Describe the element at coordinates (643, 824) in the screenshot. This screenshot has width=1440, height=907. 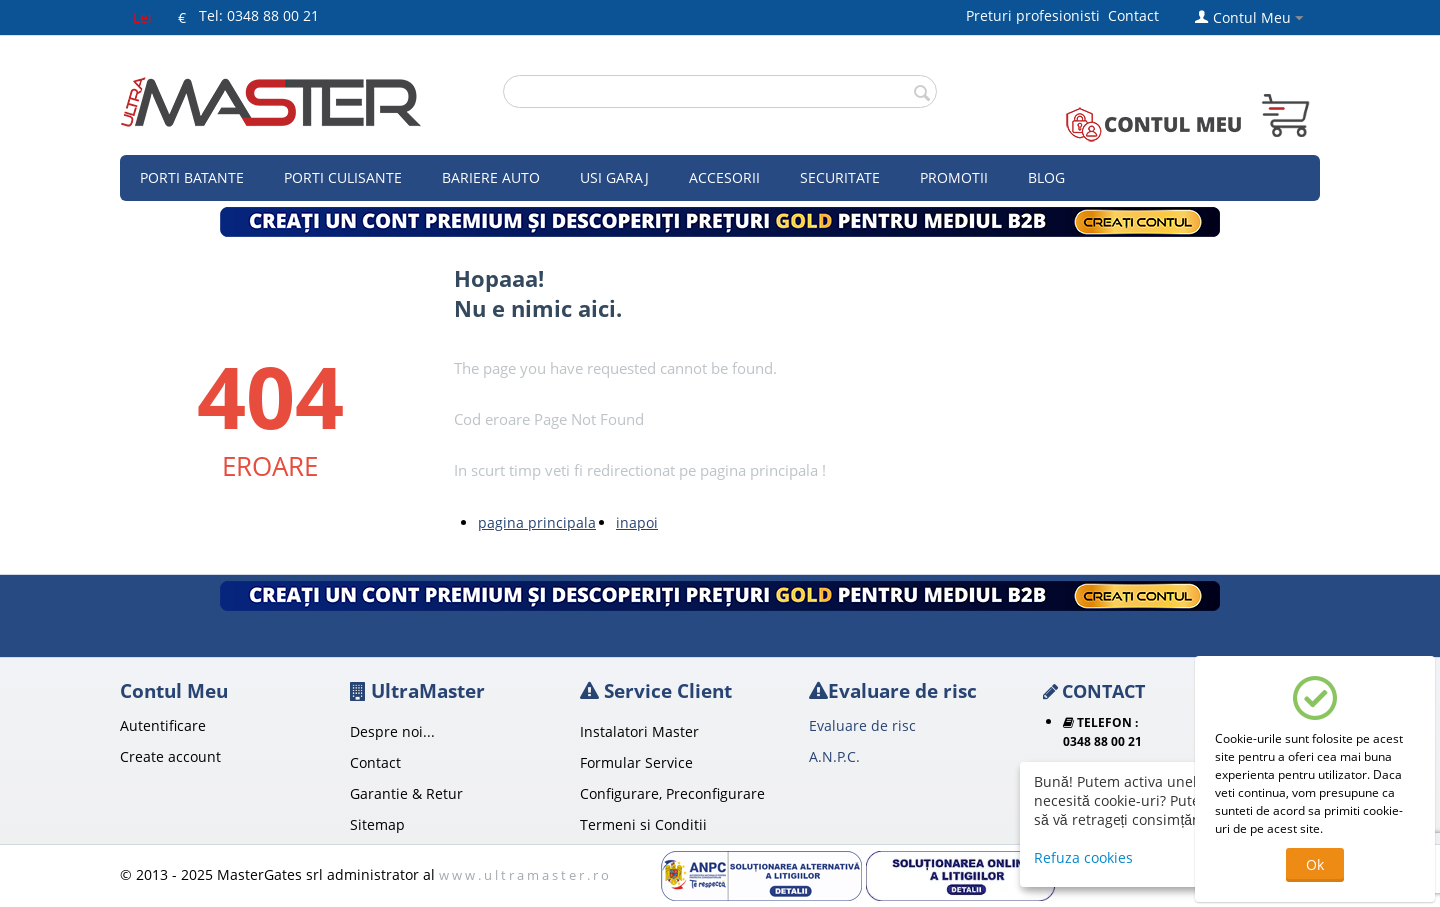
I see `Termeni si Conditii` at that location.